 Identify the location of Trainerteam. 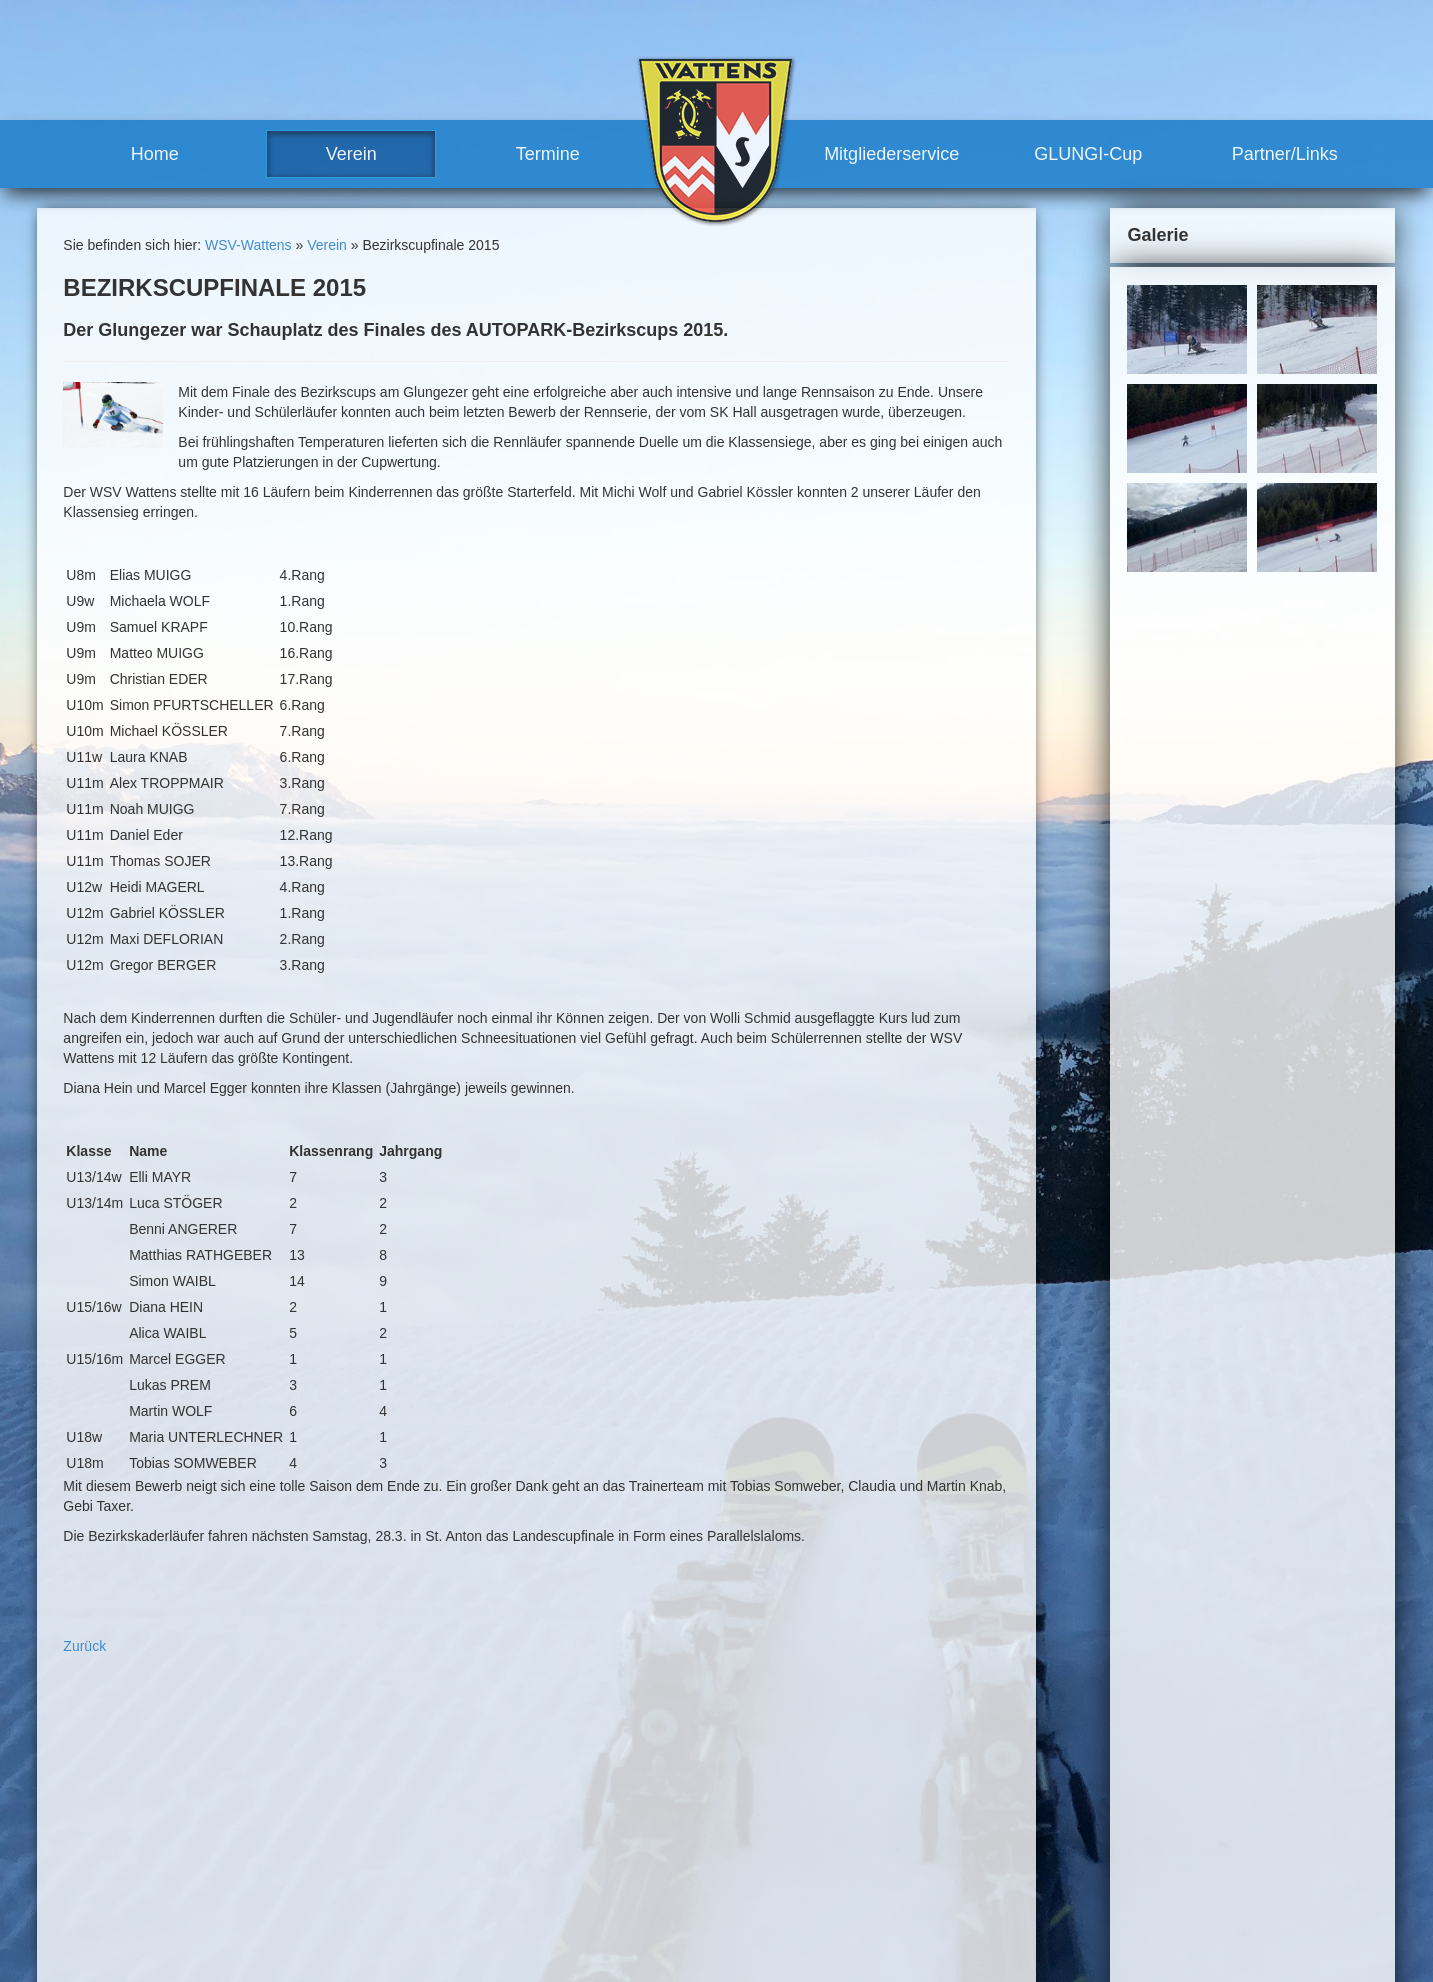
(567, 1851).